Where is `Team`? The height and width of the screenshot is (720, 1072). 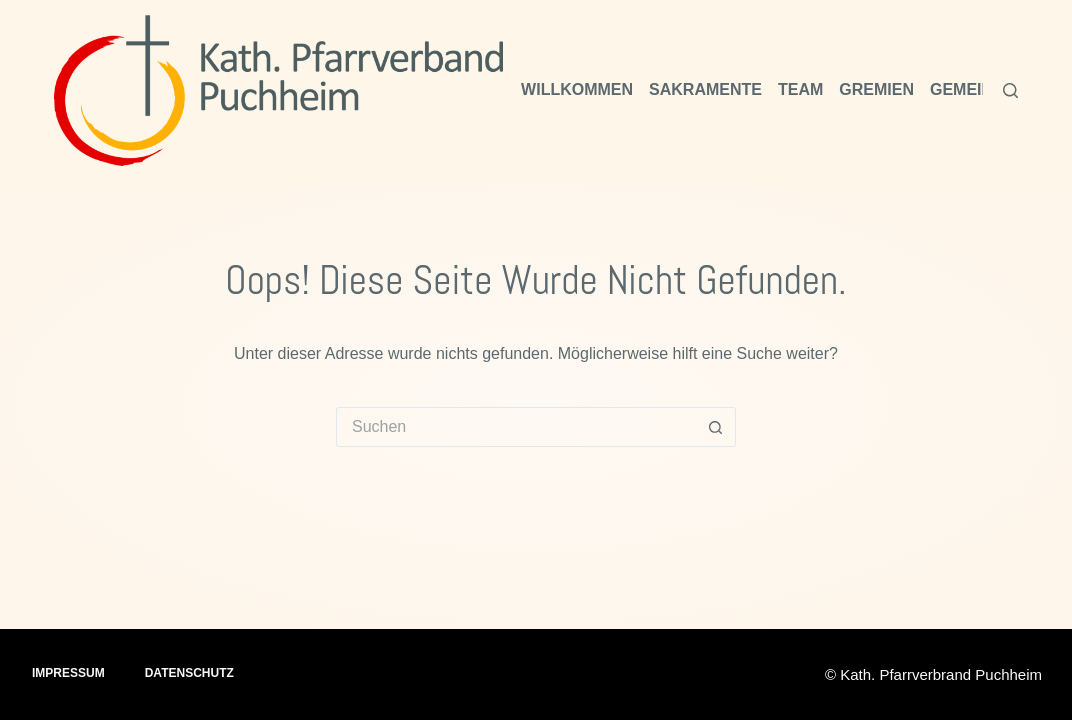 Team is located at coordinates (800, 89).